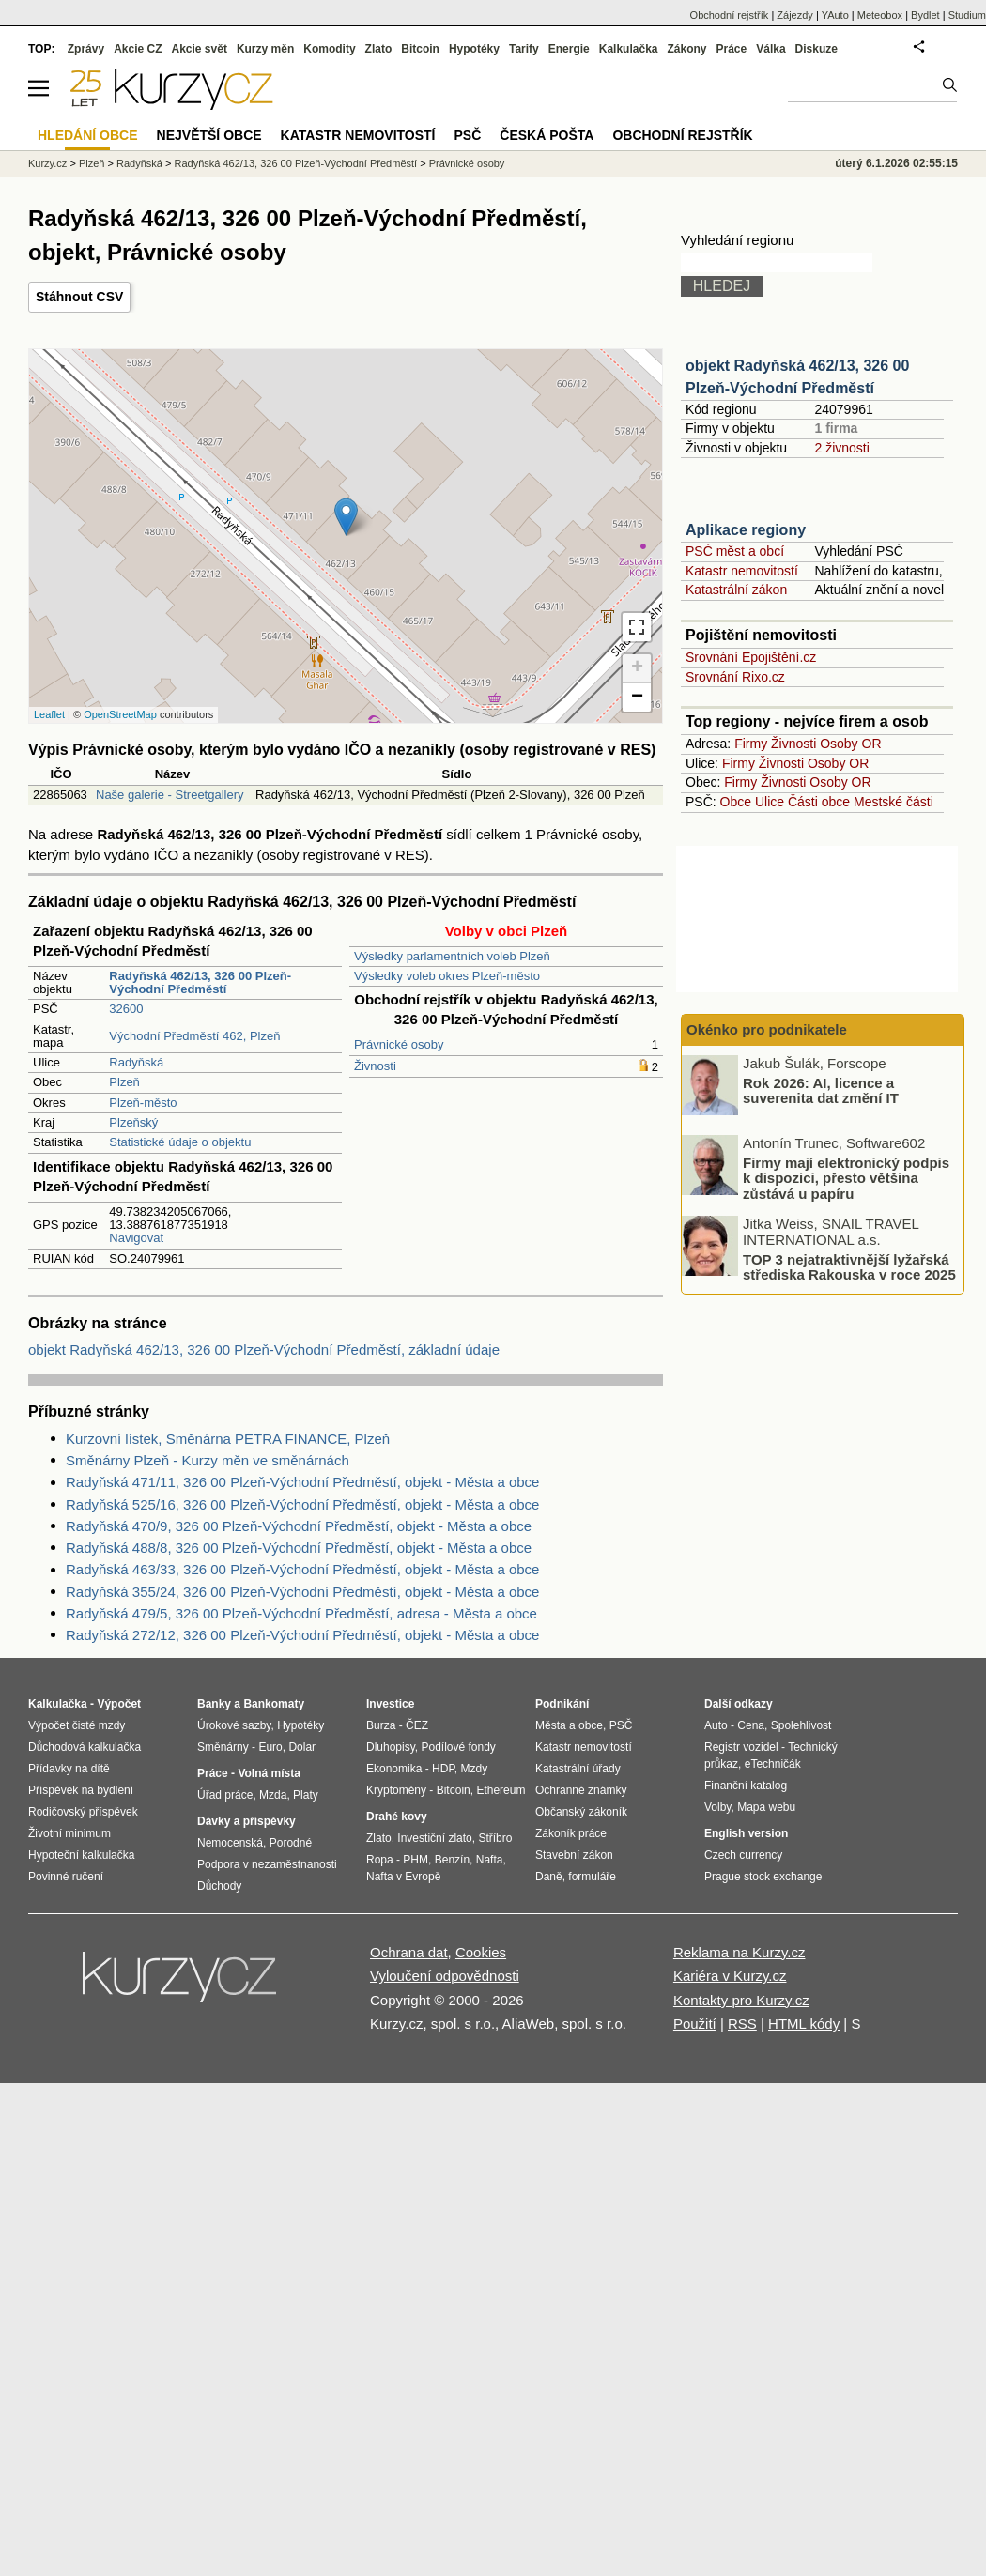 This screenshot has width=986, height=2576. Describe the element at coordinates (81, 1855) in the screenshot. I see `Hypoteční kalkulačka` at that location.